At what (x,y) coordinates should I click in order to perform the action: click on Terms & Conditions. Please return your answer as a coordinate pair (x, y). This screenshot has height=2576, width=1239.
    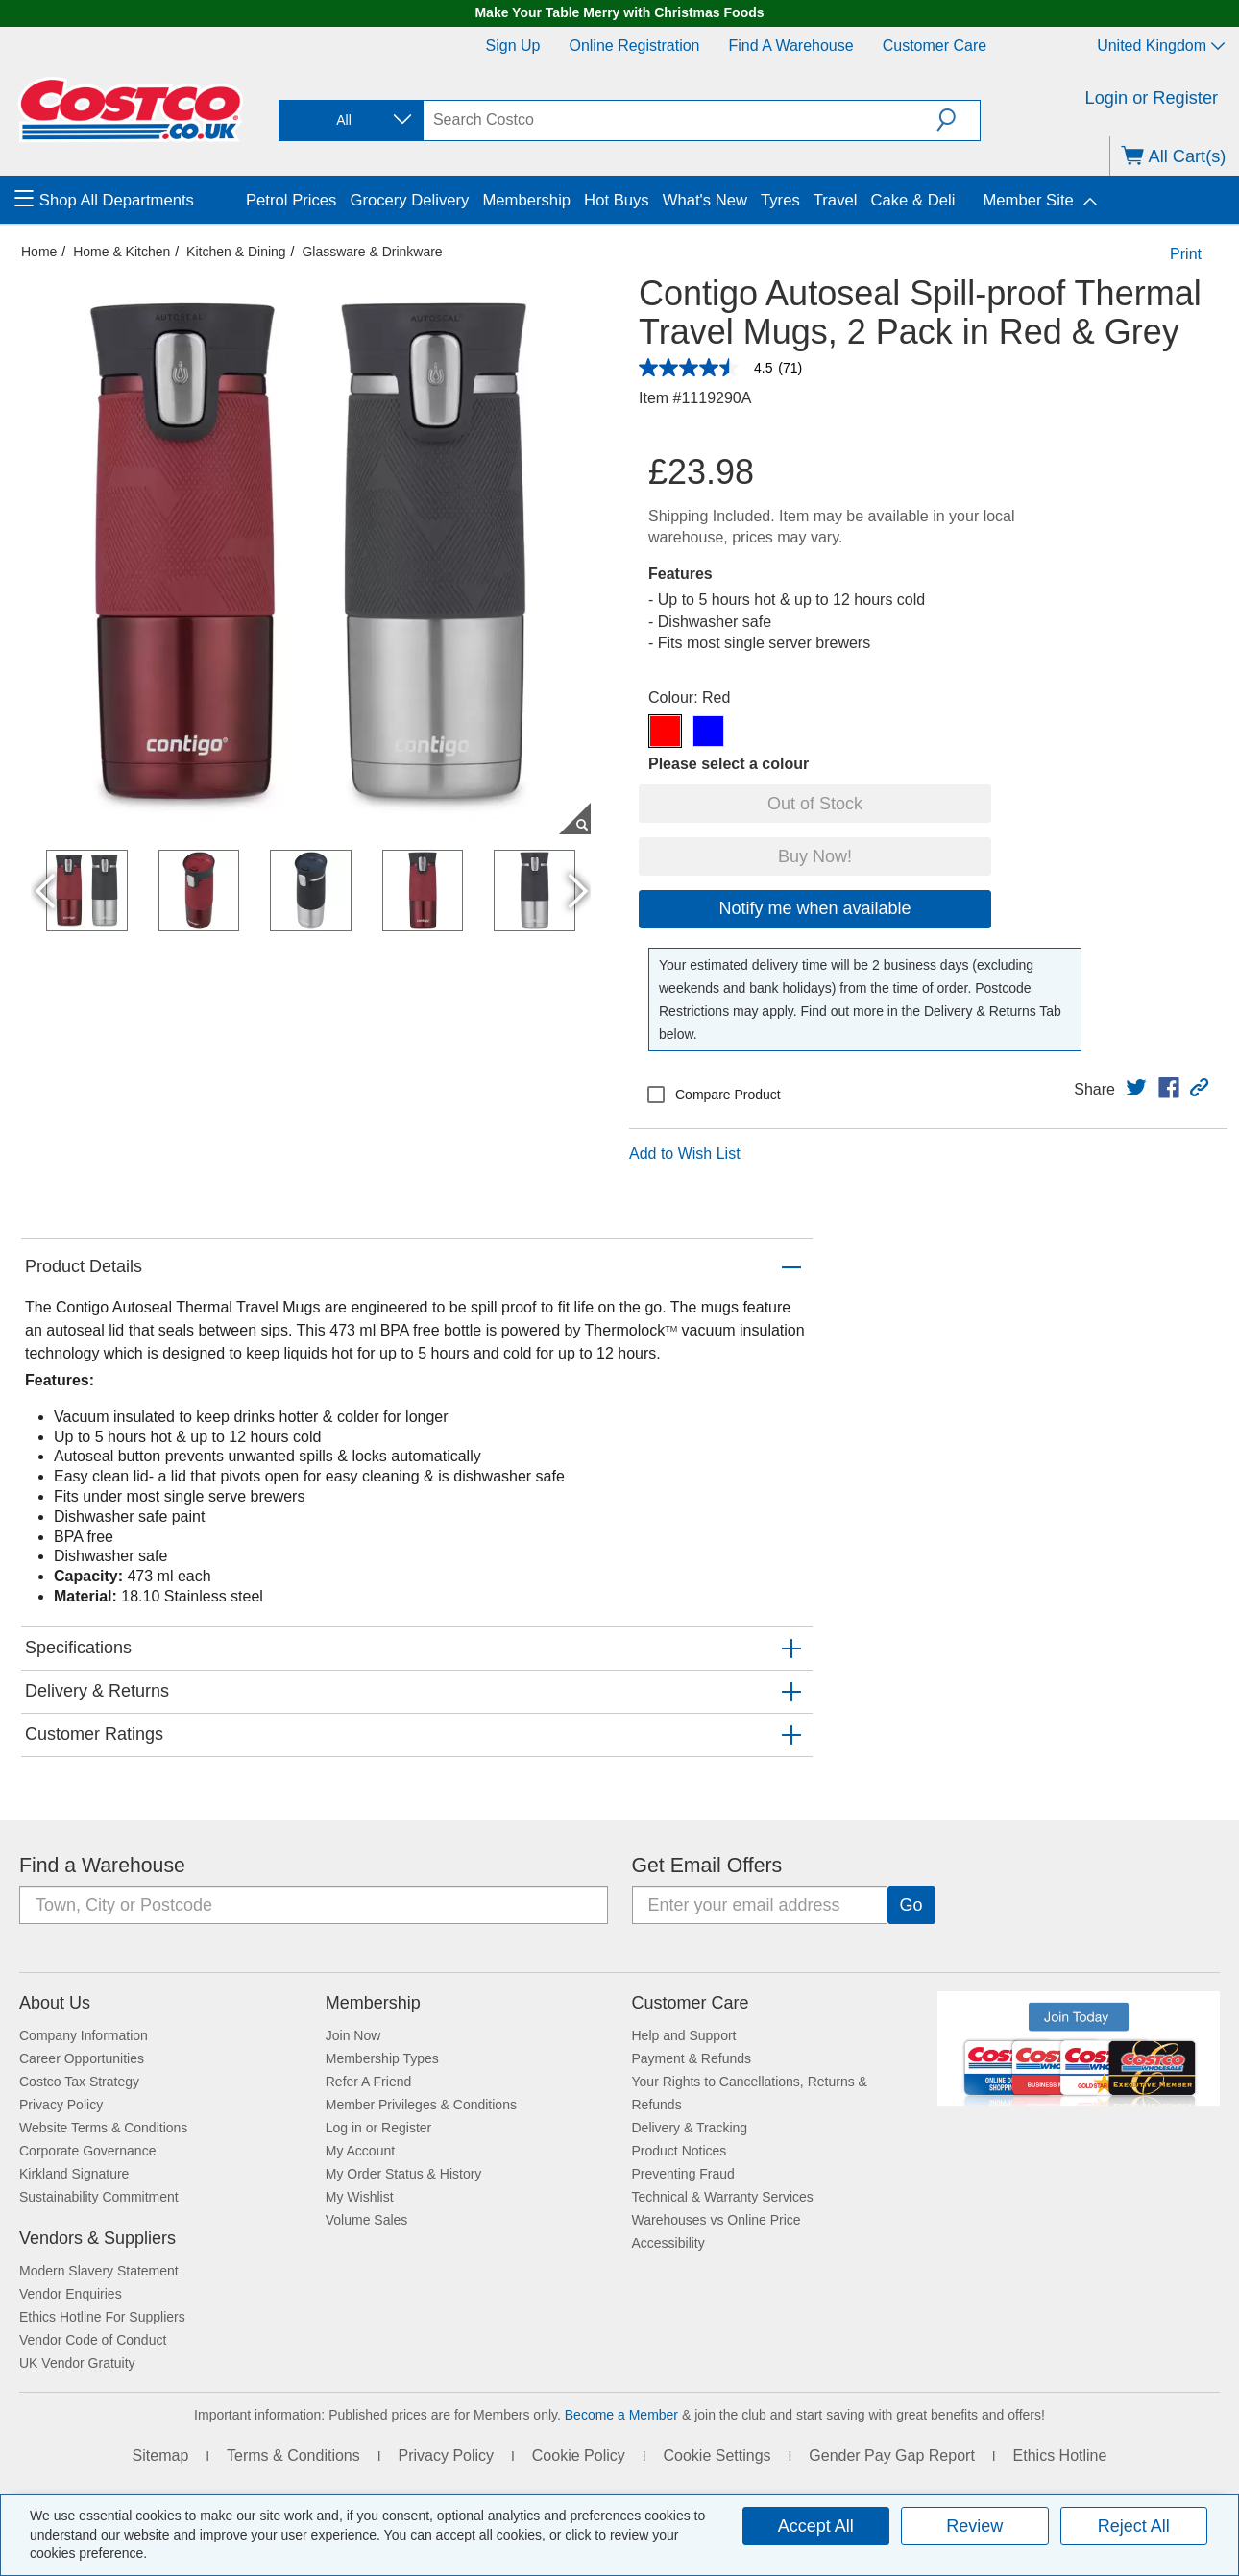
    Looking at the image, I should click on (293, 2455).